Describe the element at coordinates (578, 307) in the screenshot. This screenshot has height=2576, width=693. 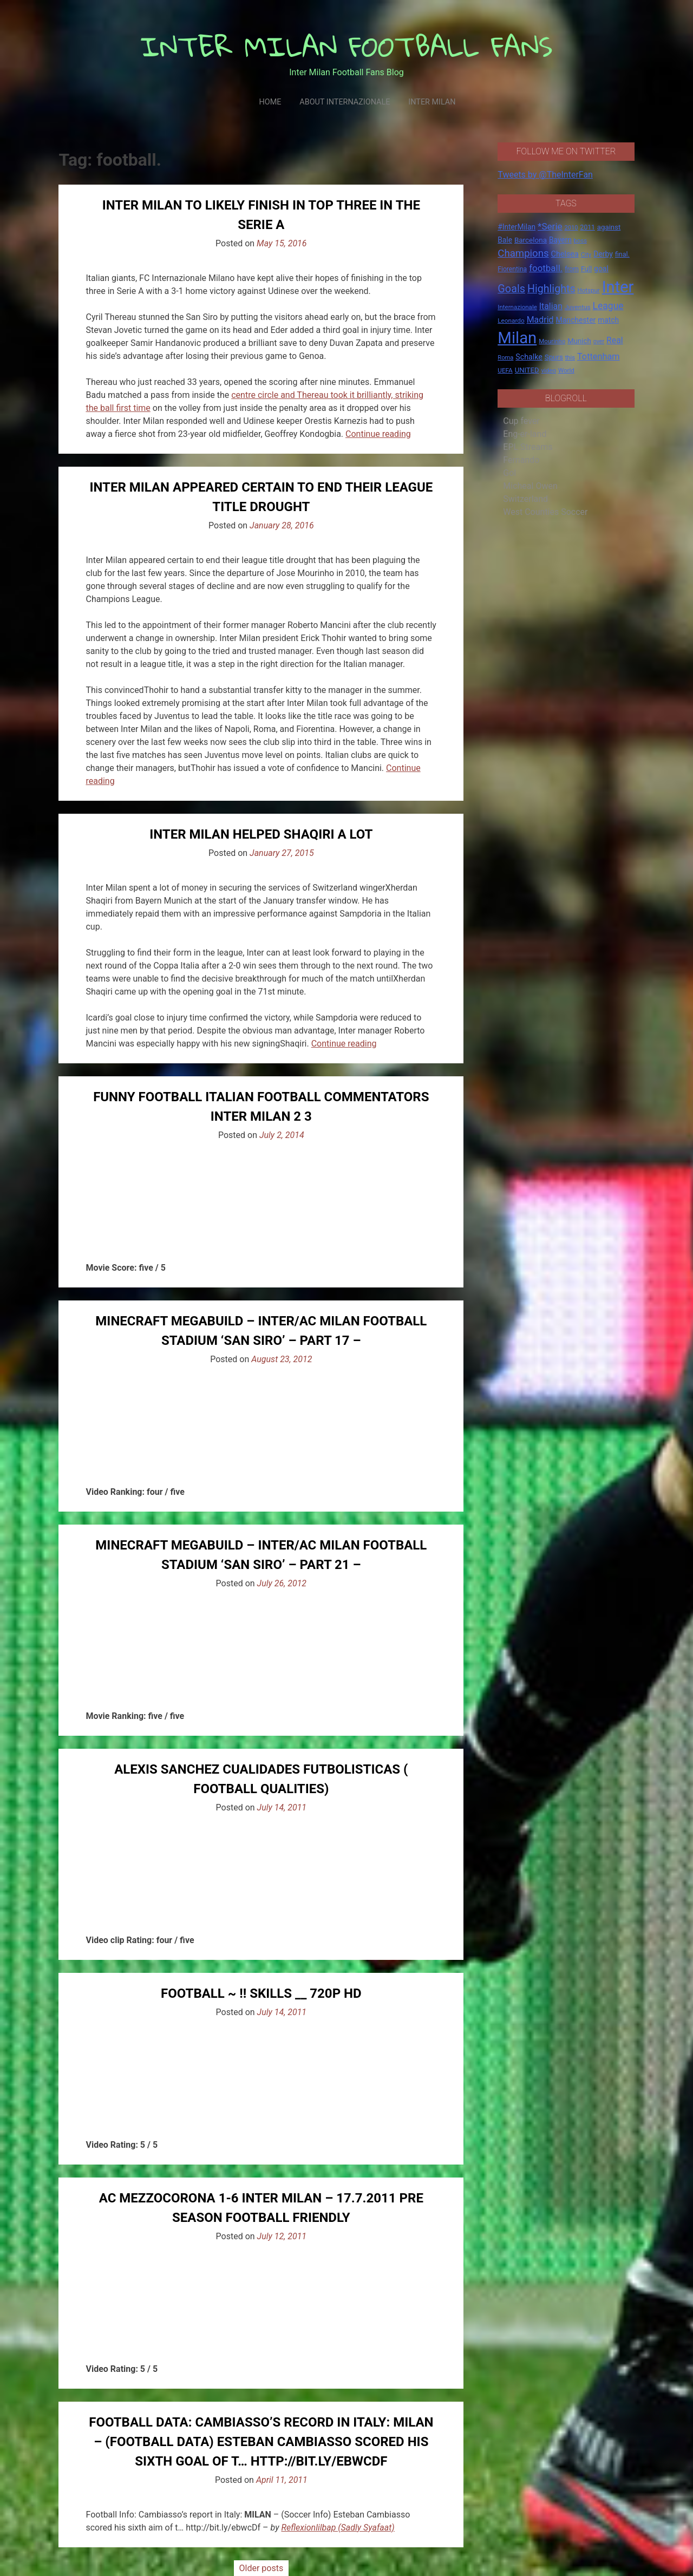
I see `Juventus [Juventus (15 items)]` at that location.